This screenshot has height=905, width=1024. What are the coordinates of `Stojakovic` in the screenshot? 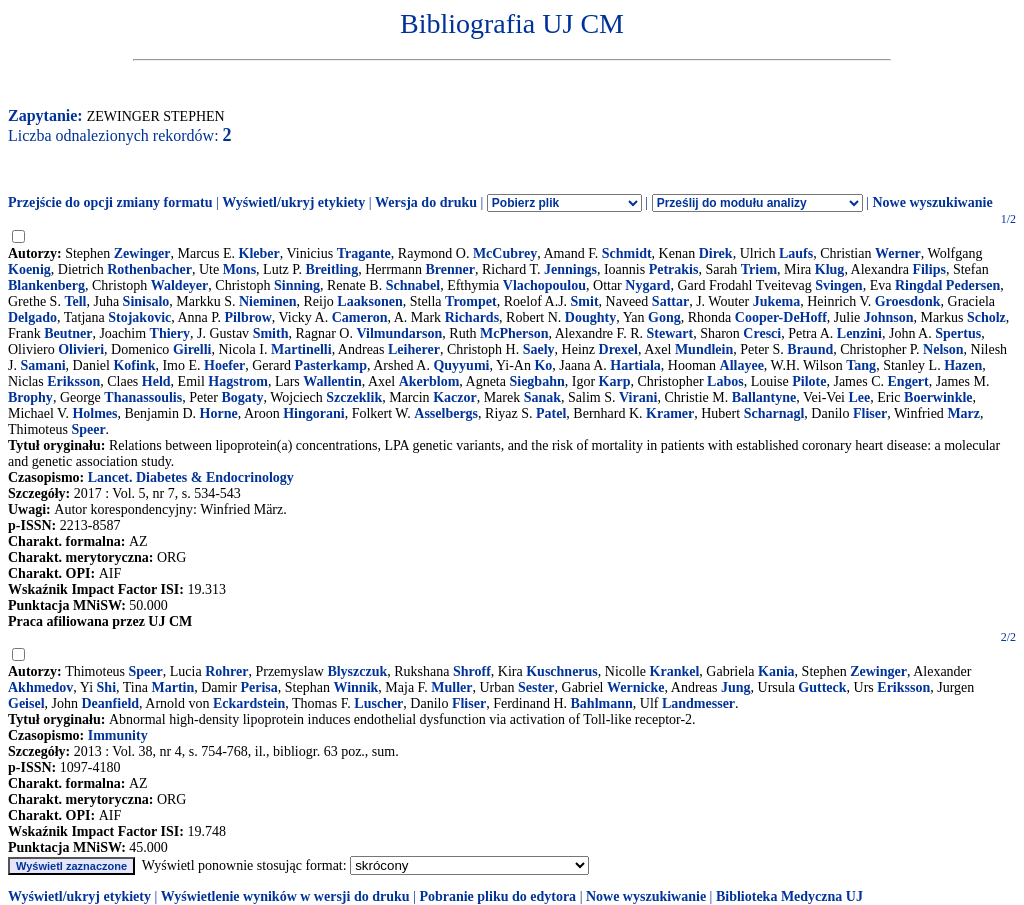 It's located at (139, 317).